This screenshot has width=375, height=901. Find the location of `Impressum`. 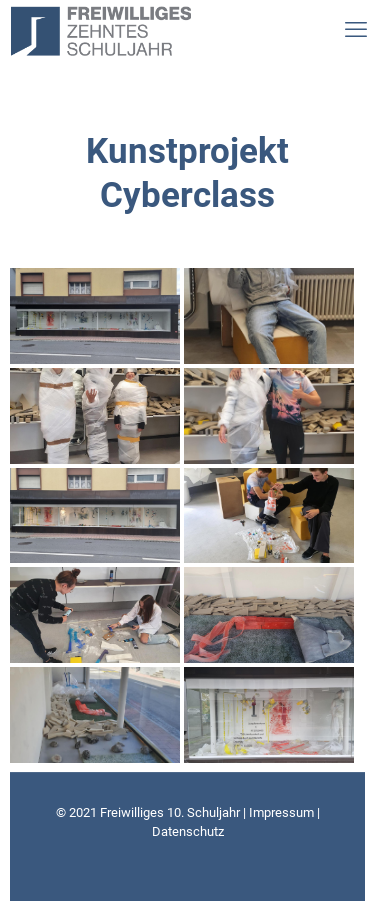

Impressum is located at coordinates (281, 812).